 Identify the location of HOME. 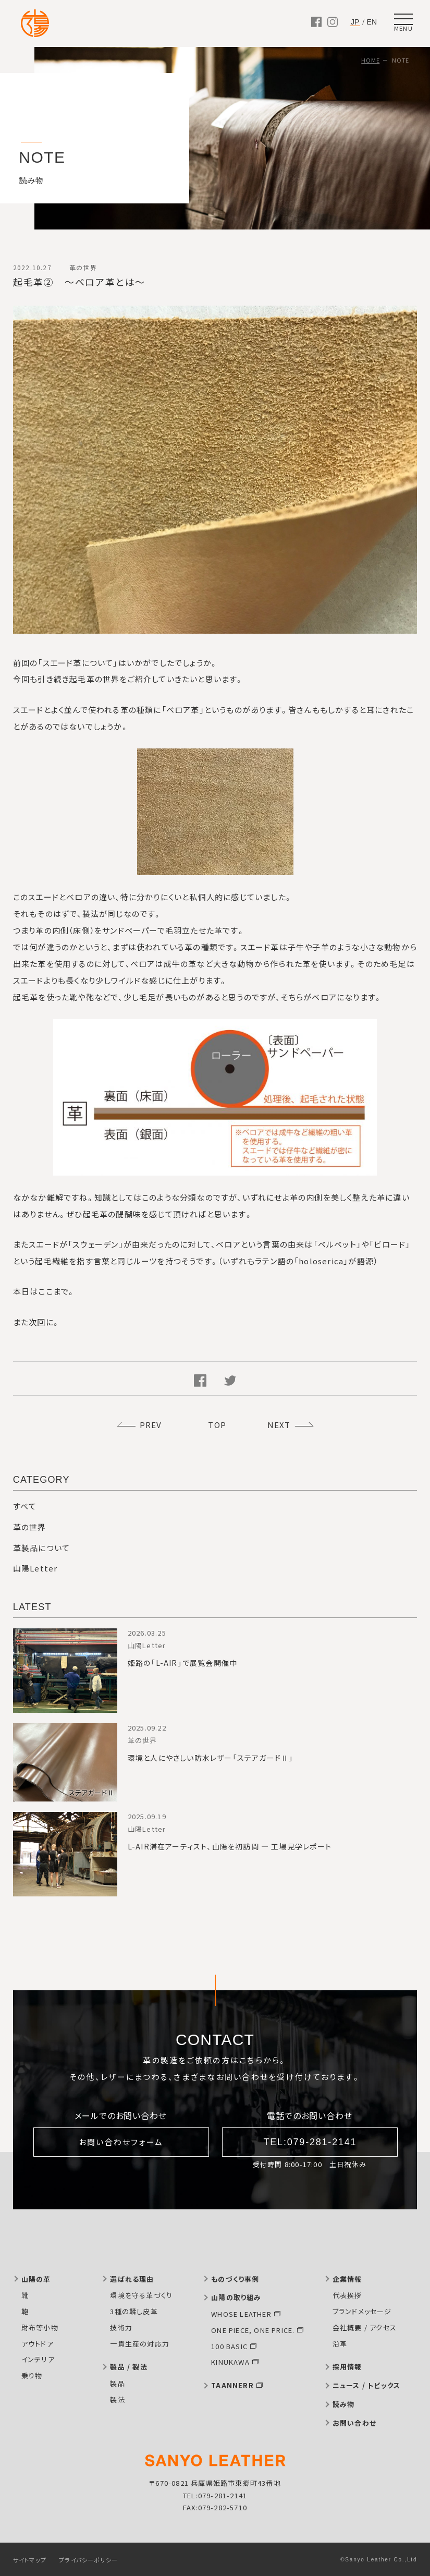
(370, 60).